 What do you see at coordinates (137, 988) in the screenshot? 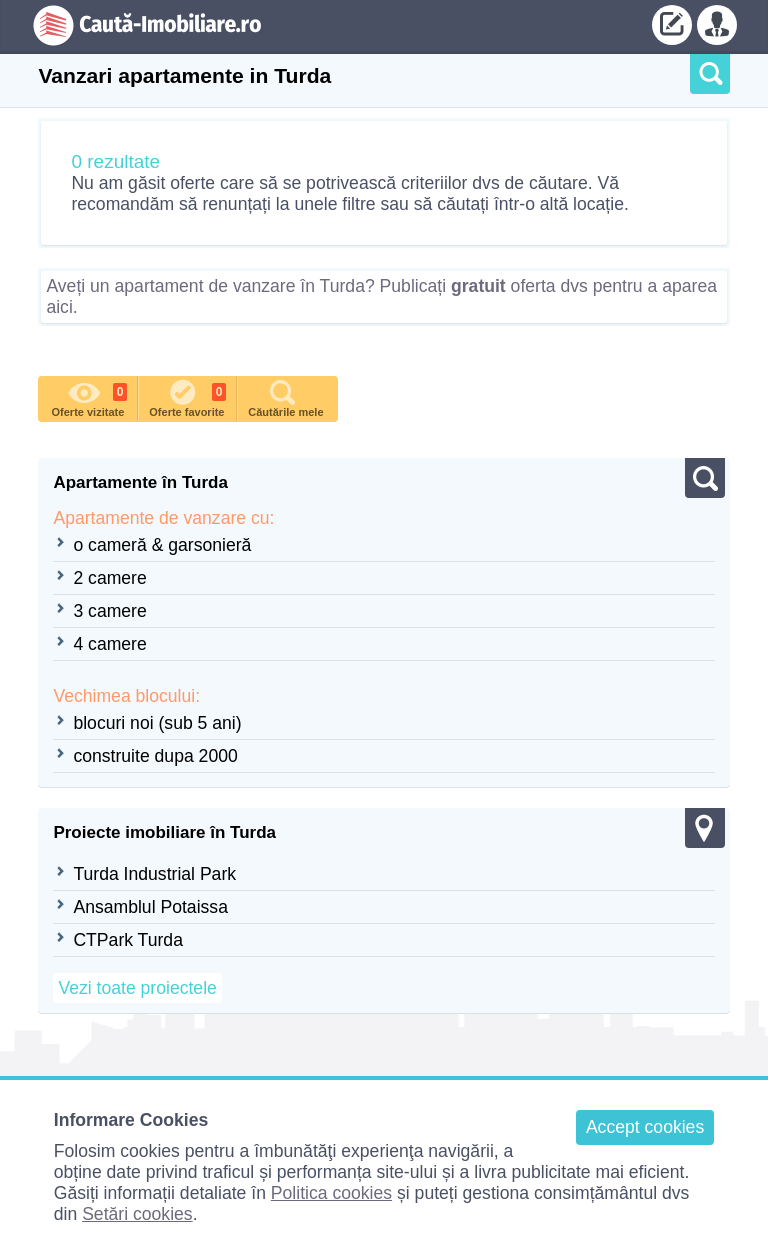
I see `Vezi toate proiectele` at bounding box center [137, 988].